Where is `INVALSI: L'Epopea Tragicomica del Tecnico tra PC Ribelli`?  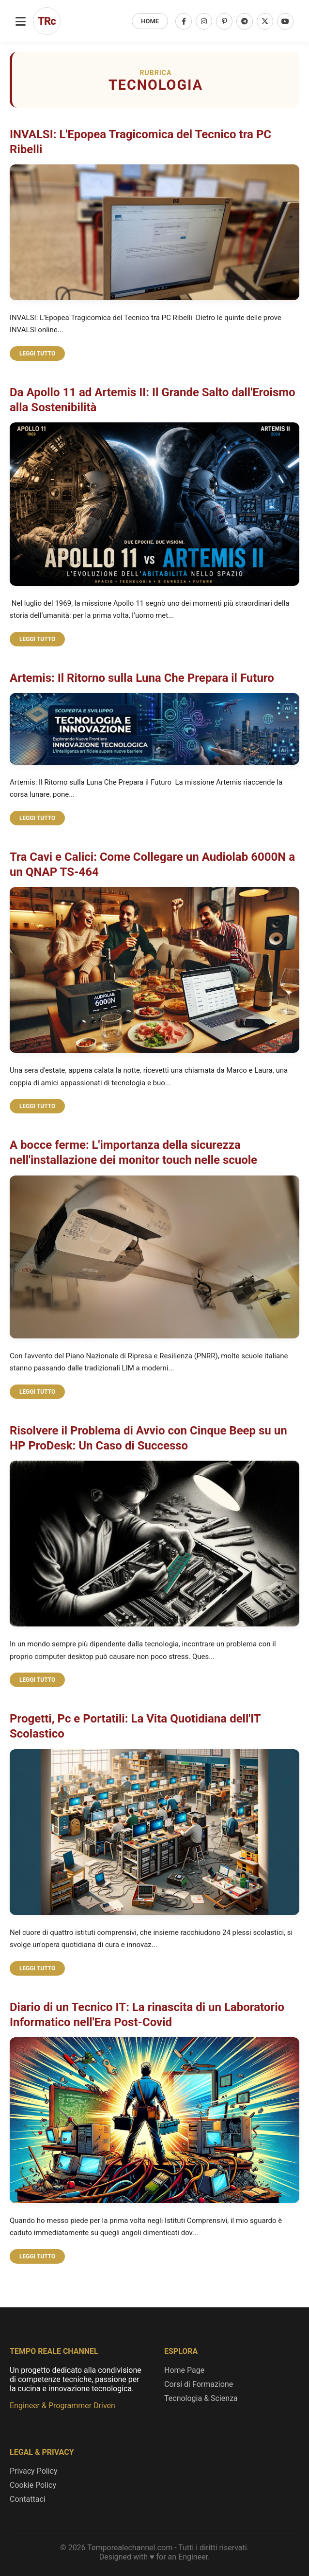 INVALSI: L'Epopea Tragicomica del Tecnico tra PC Ribelli is located at coordinates (140, 142).